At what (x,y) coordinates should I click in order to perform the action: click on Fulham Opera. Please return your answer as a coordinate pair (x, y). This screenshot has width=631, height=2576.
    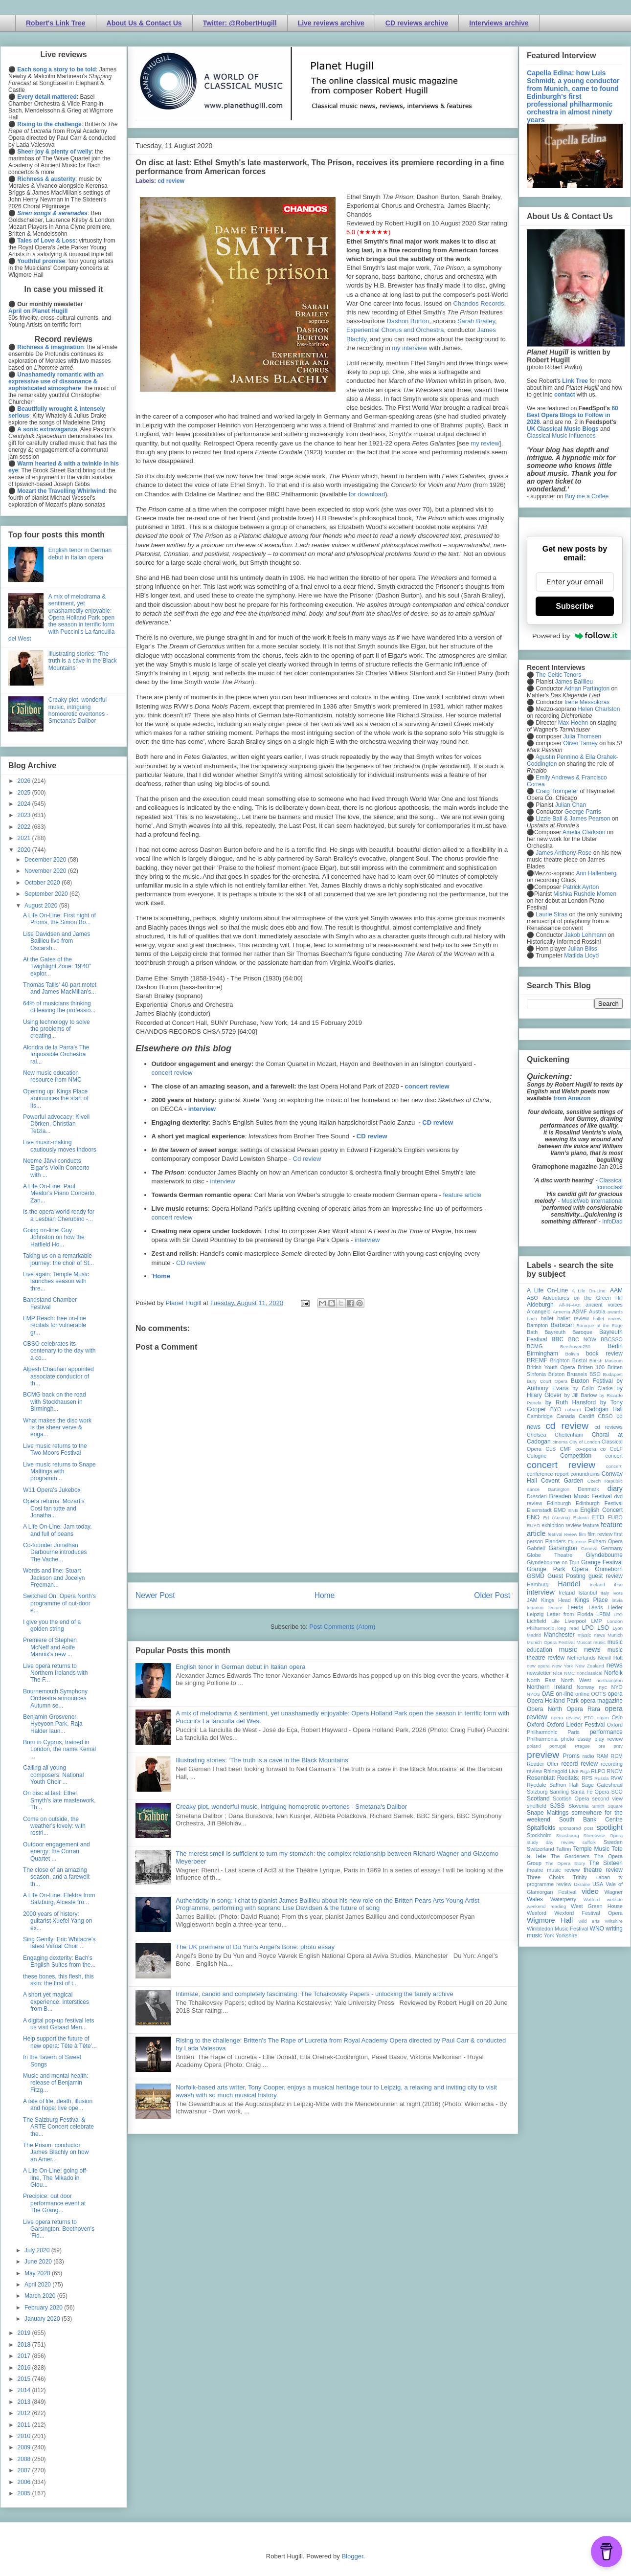
    Looking at the image, I should click on (605, 1541).